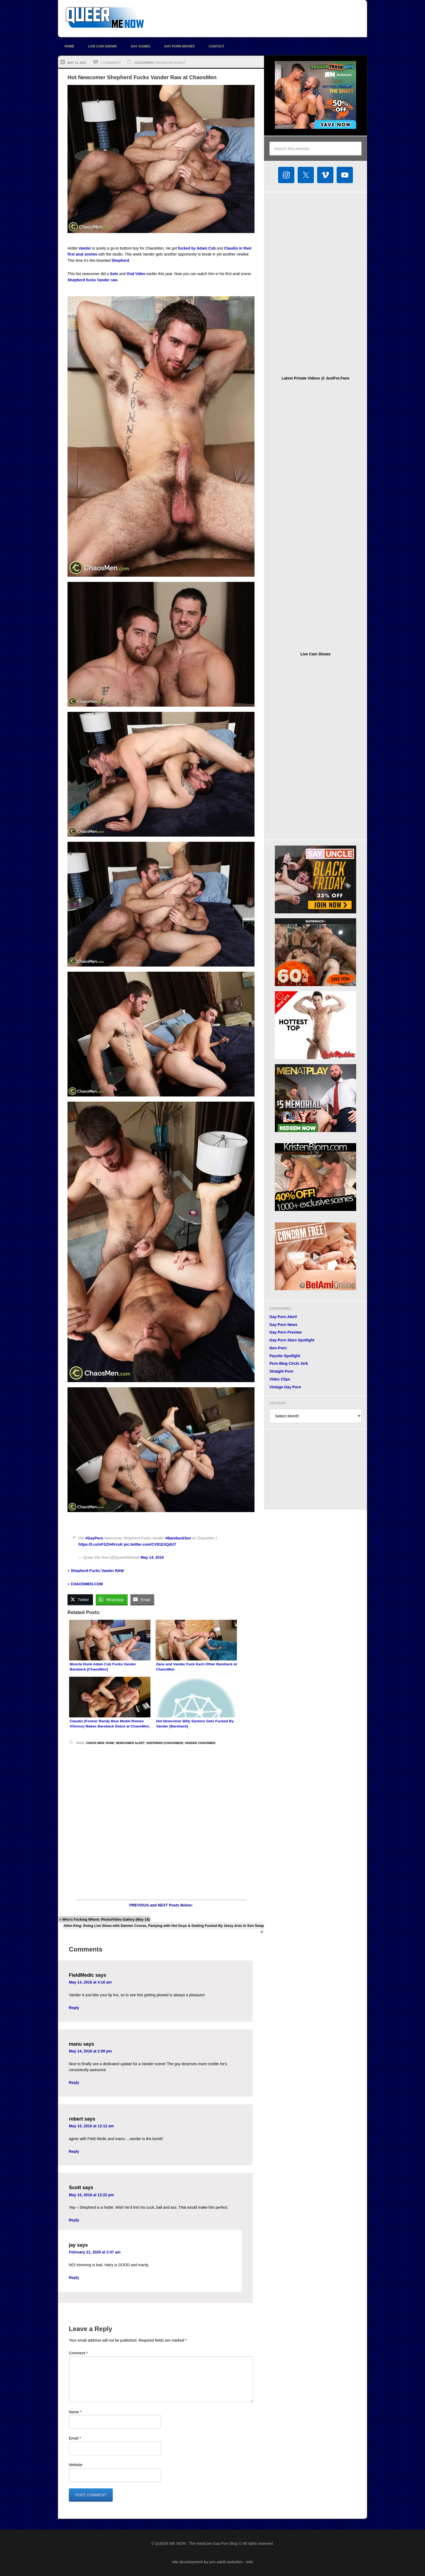 Image resolution: width=425 pixels, height=2576 pixels. I want to click on Comment, so click(78, 2353).